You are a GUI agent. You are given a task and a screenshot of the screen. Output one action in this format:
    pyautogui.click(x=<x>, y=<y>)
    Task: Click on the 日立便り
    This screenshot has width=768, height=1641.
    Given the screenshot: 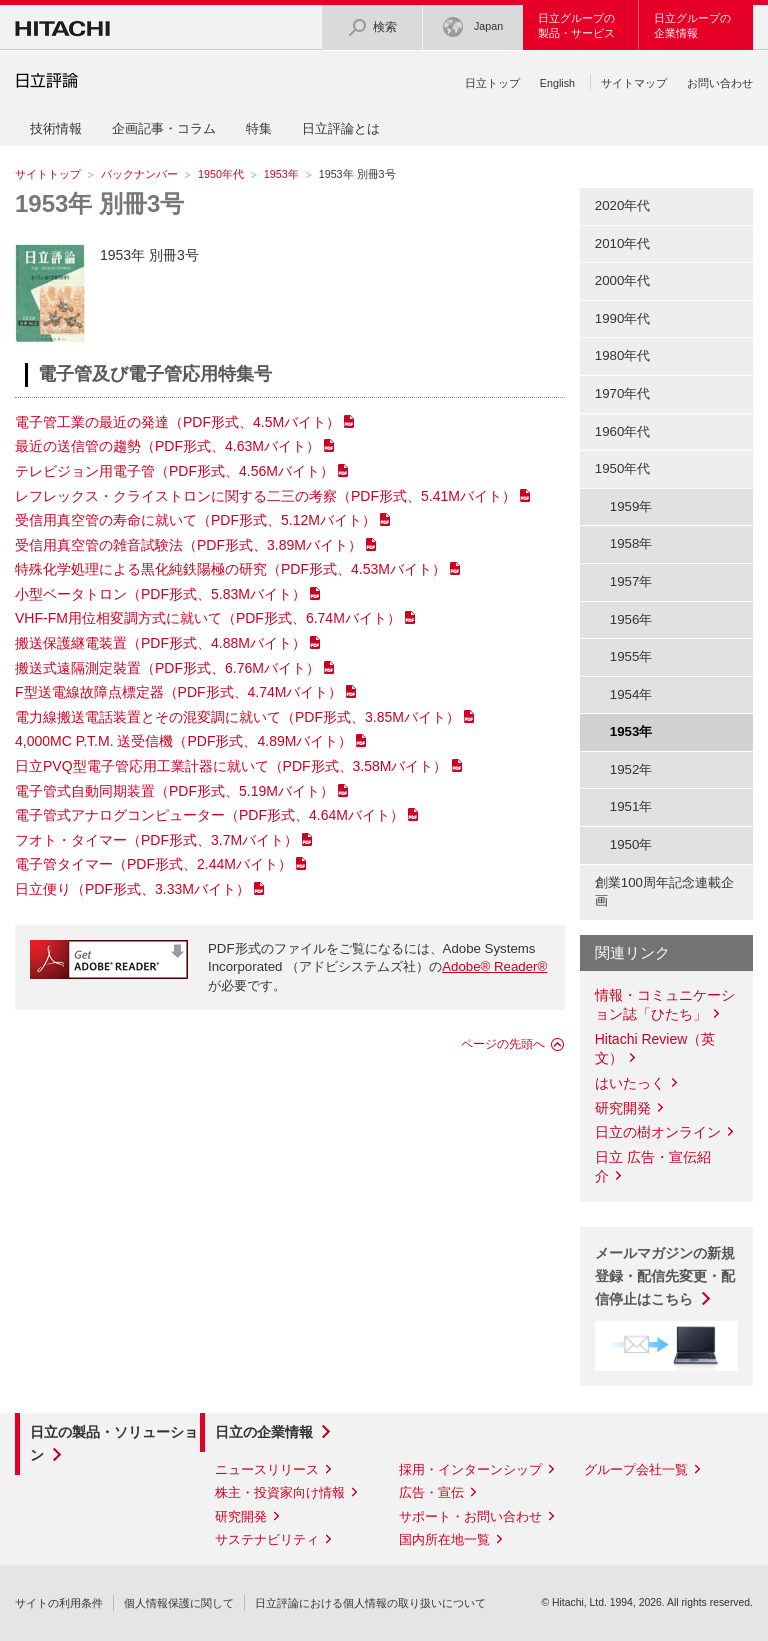 What is the action you would take?
    pyautogui.click(x=132, y=889)
    